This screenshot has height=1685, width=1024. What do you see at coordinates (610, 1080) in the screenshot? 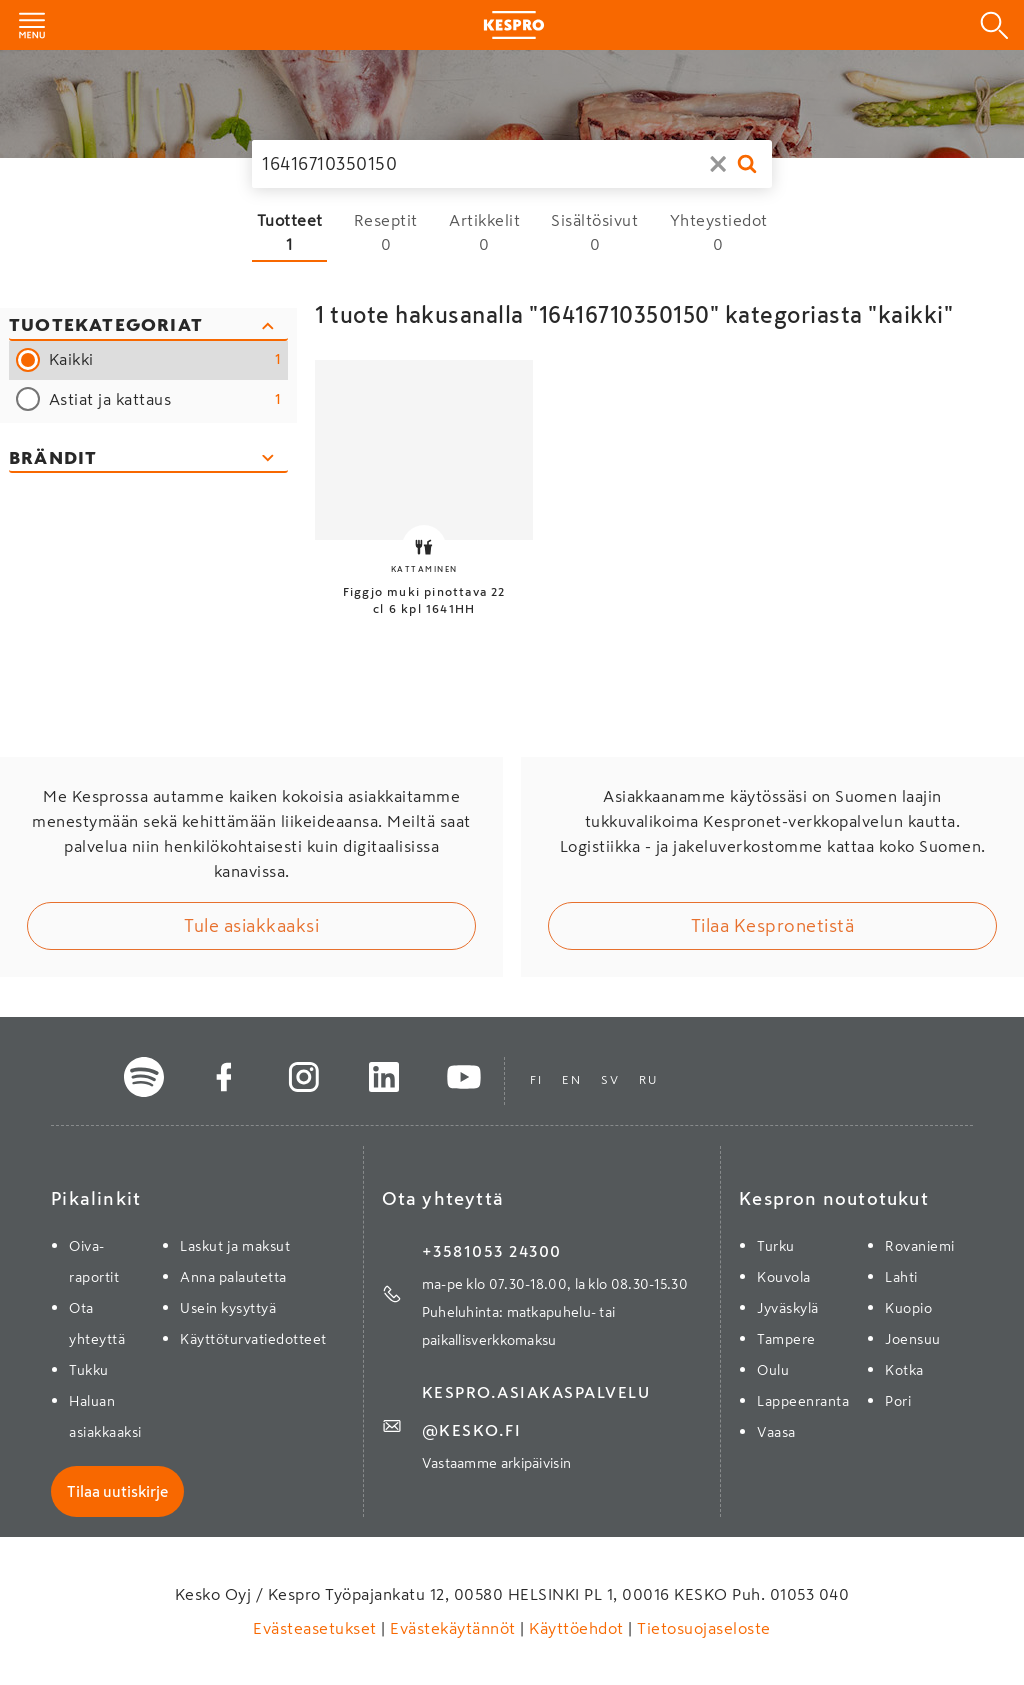
I see `sv` at bounding box center [610, 1080].